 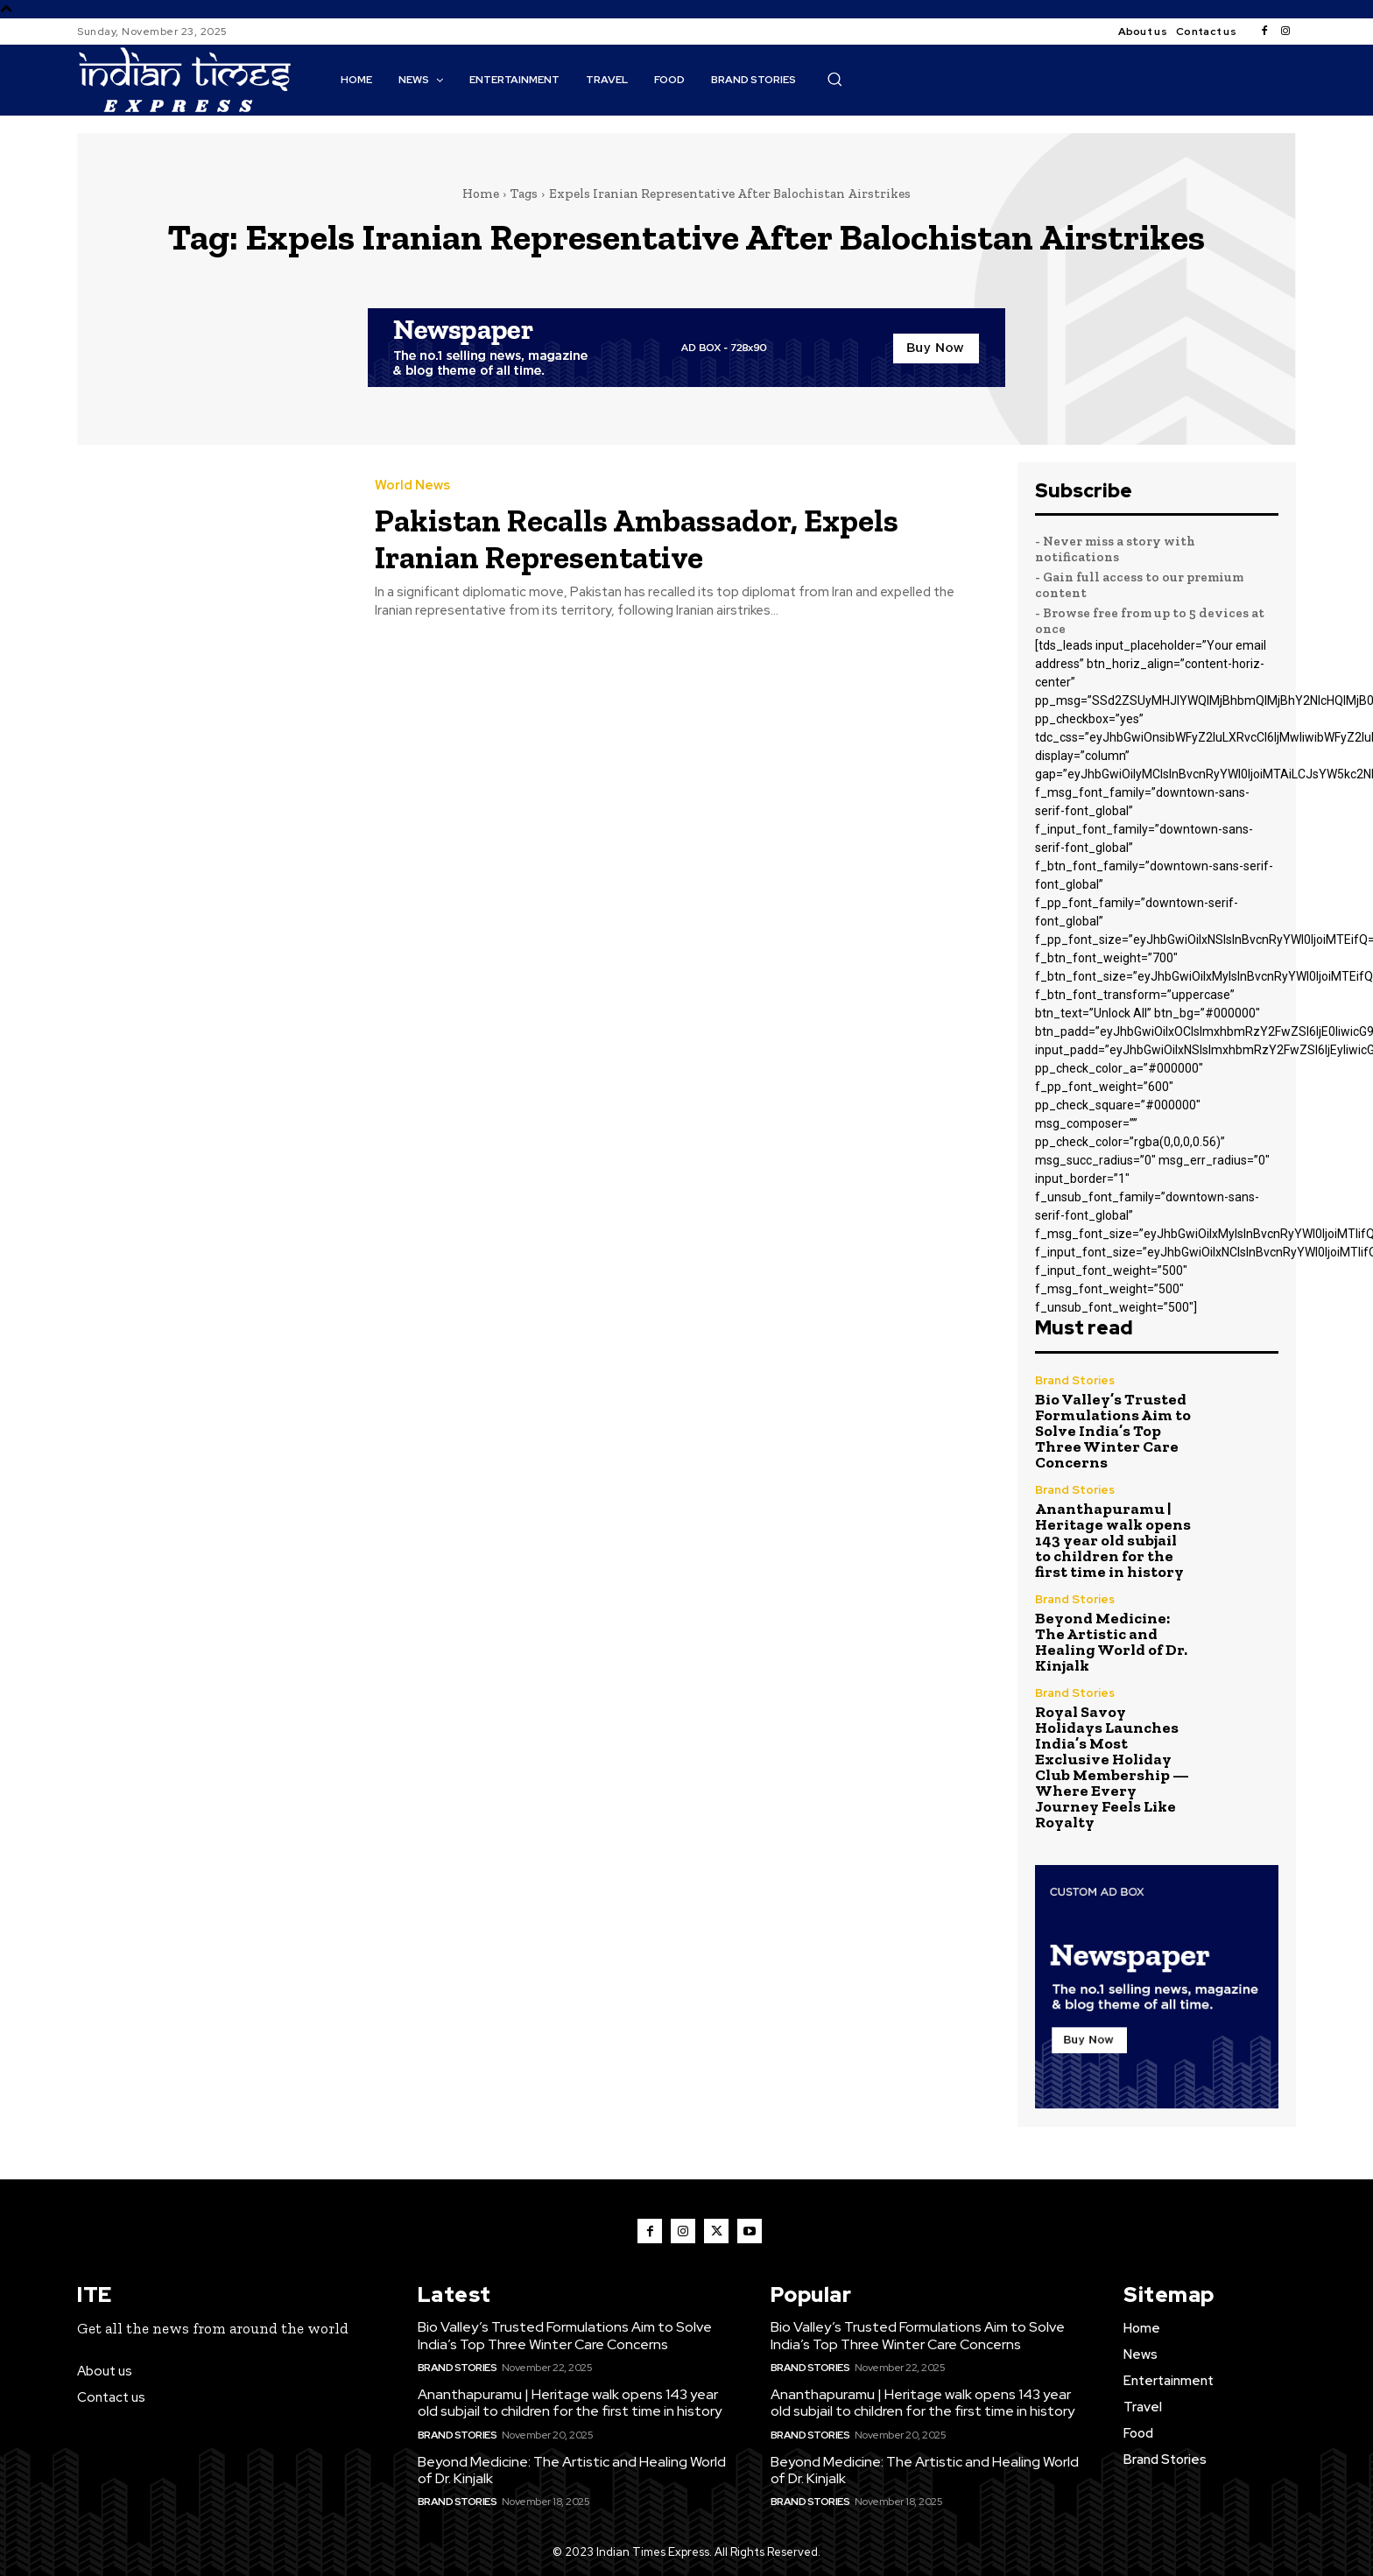 I want to click on Royal Savoy Holidays Launches India’s Most Exclusive Holiday Club Membership — Where Every Journey Feels Like Royalty, so click(x=1112, y=1767).